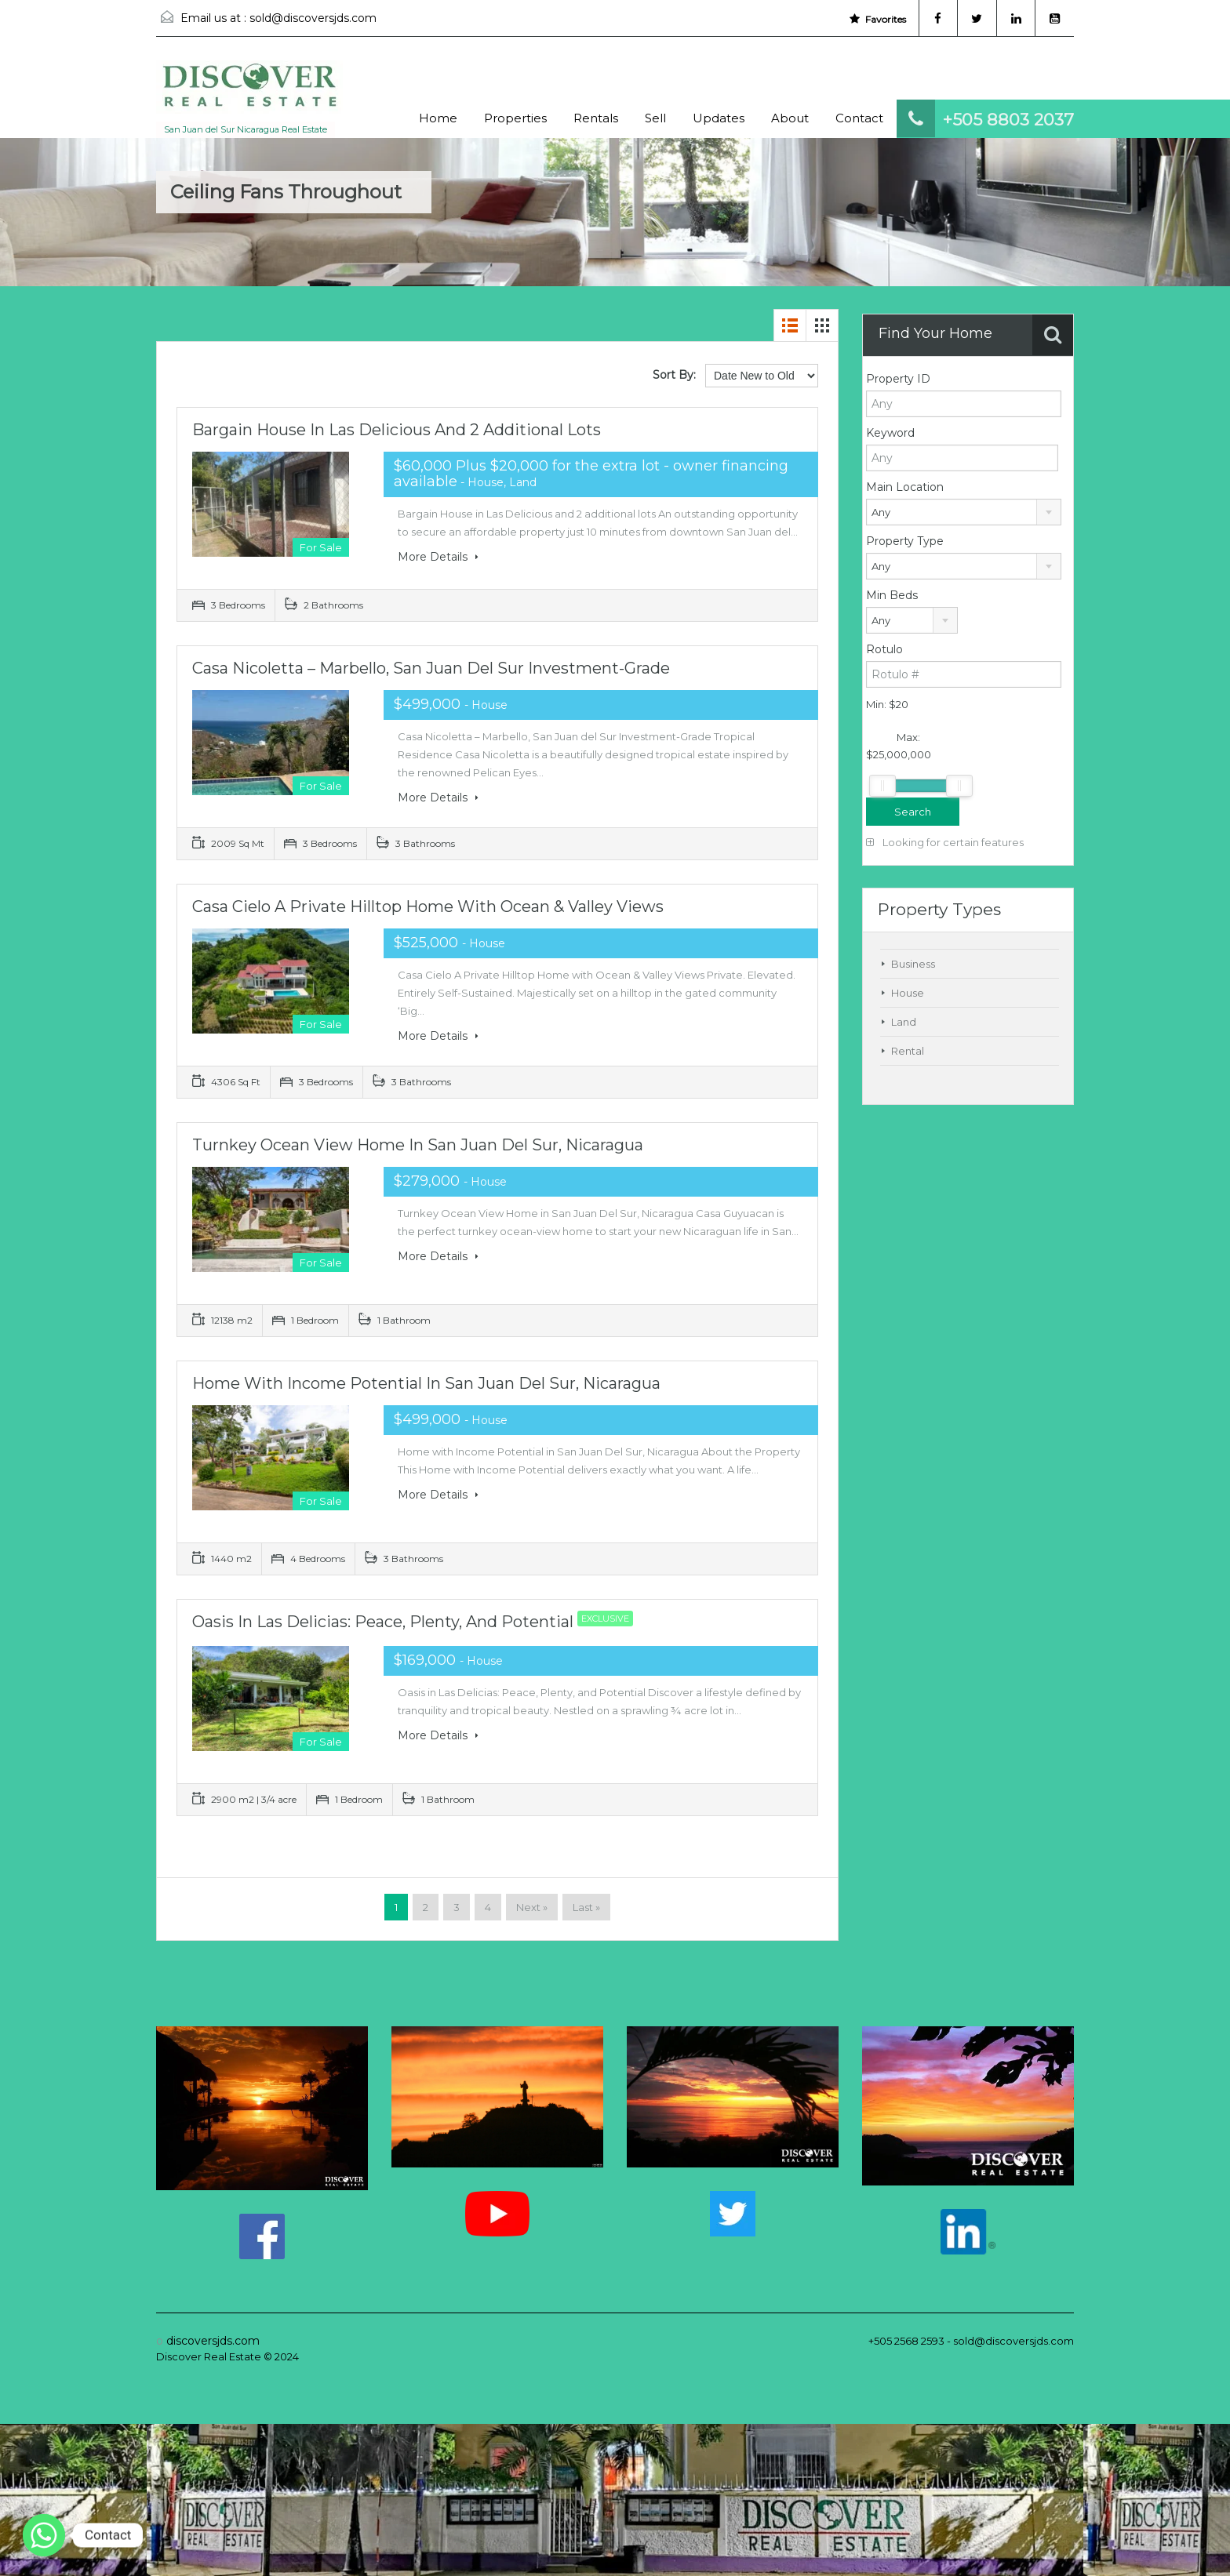 The image size is (1230, 2576). What do you see at coordinates (438, 118) in the screenshot?
I see `Home` at bounding box center [438, 118].